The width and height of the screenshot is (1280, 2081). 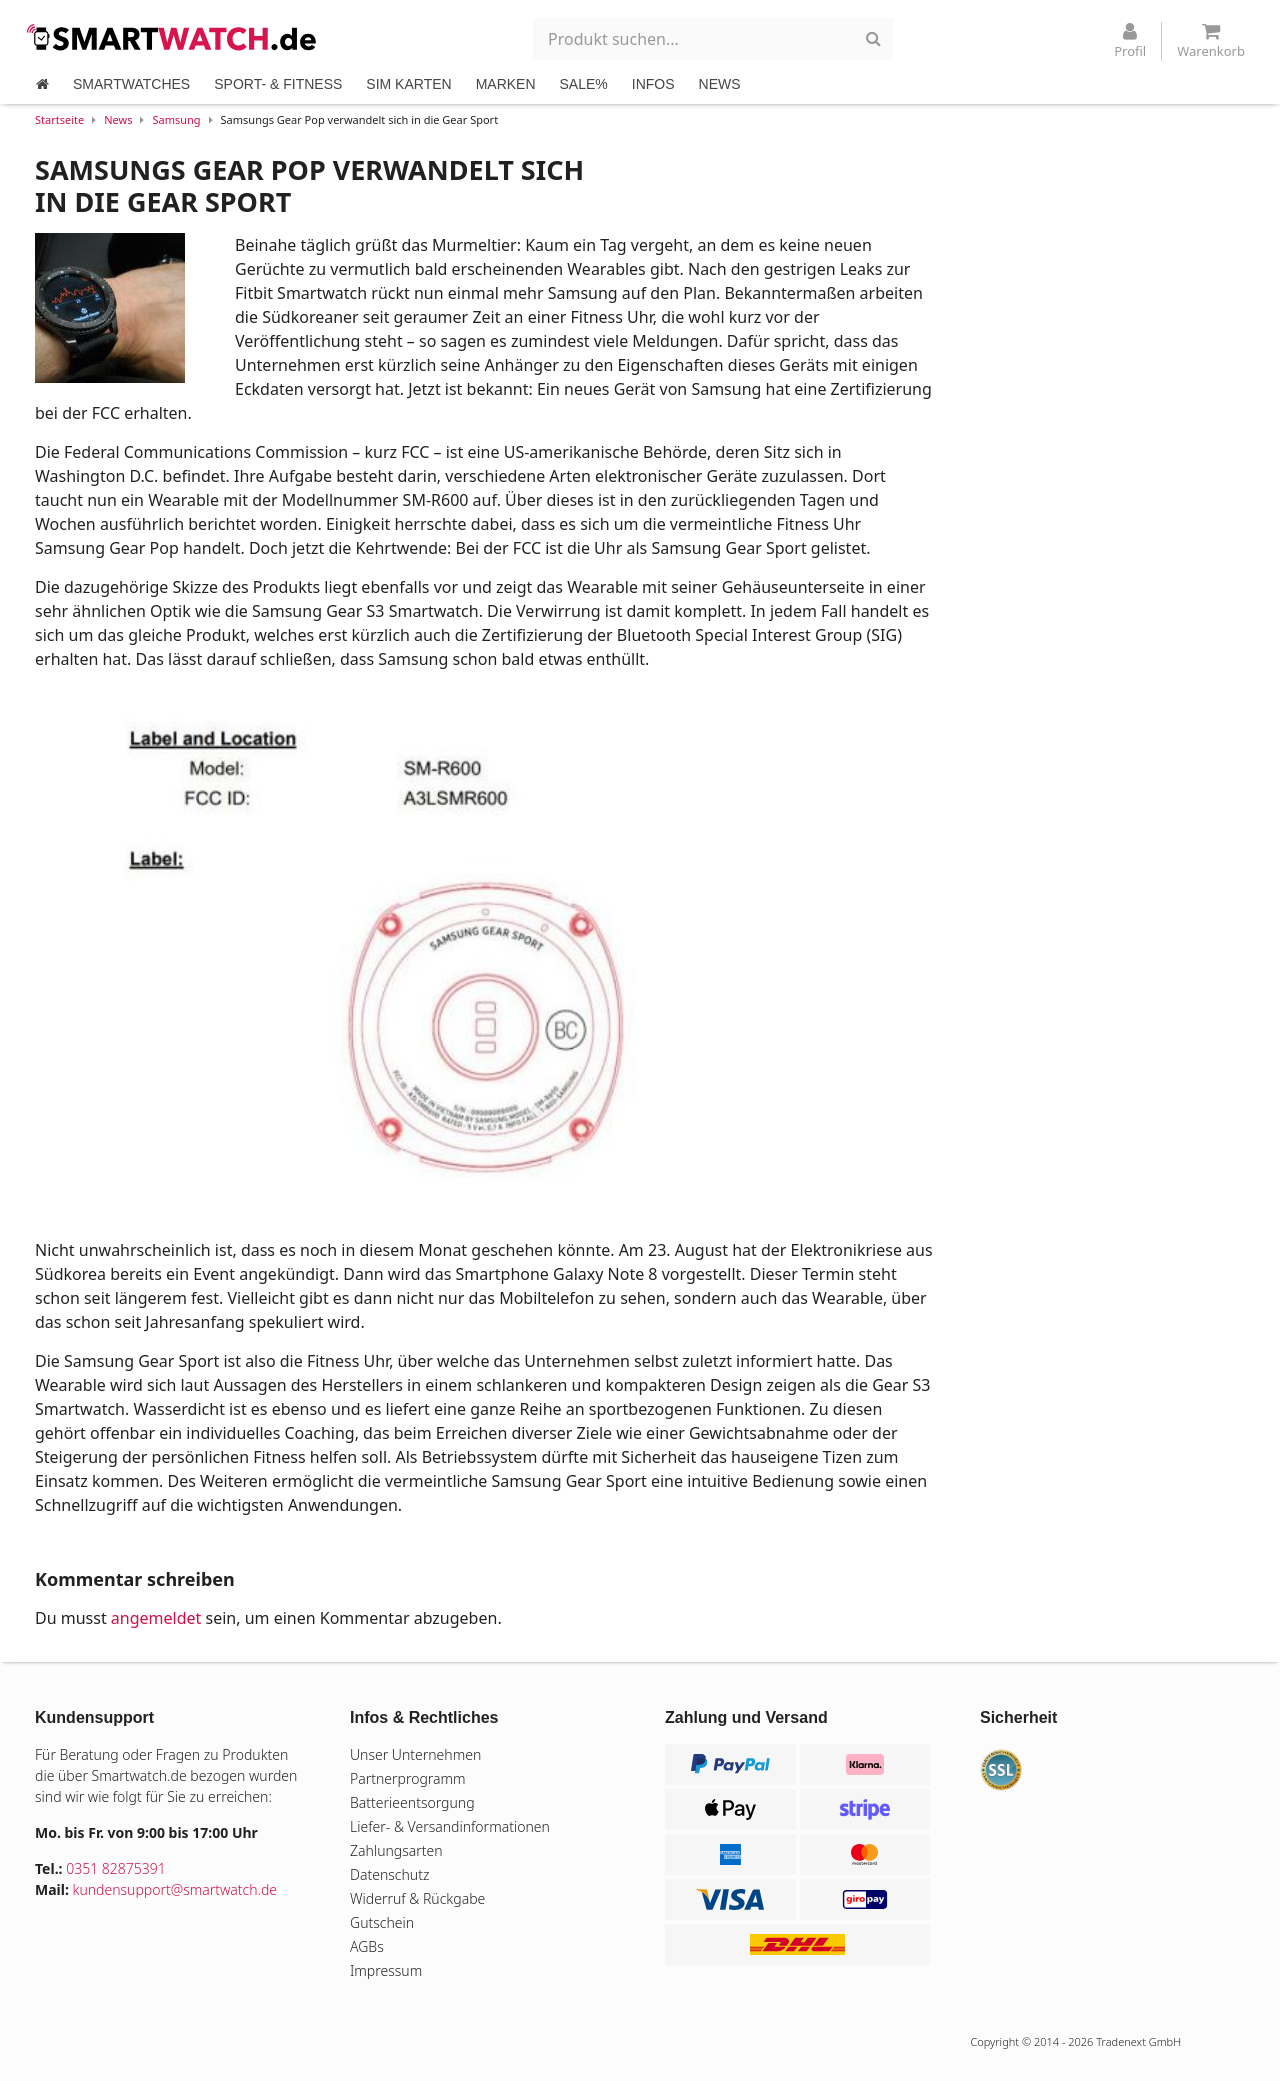 I want to click on Impressum, so click(x=386, y=1970).